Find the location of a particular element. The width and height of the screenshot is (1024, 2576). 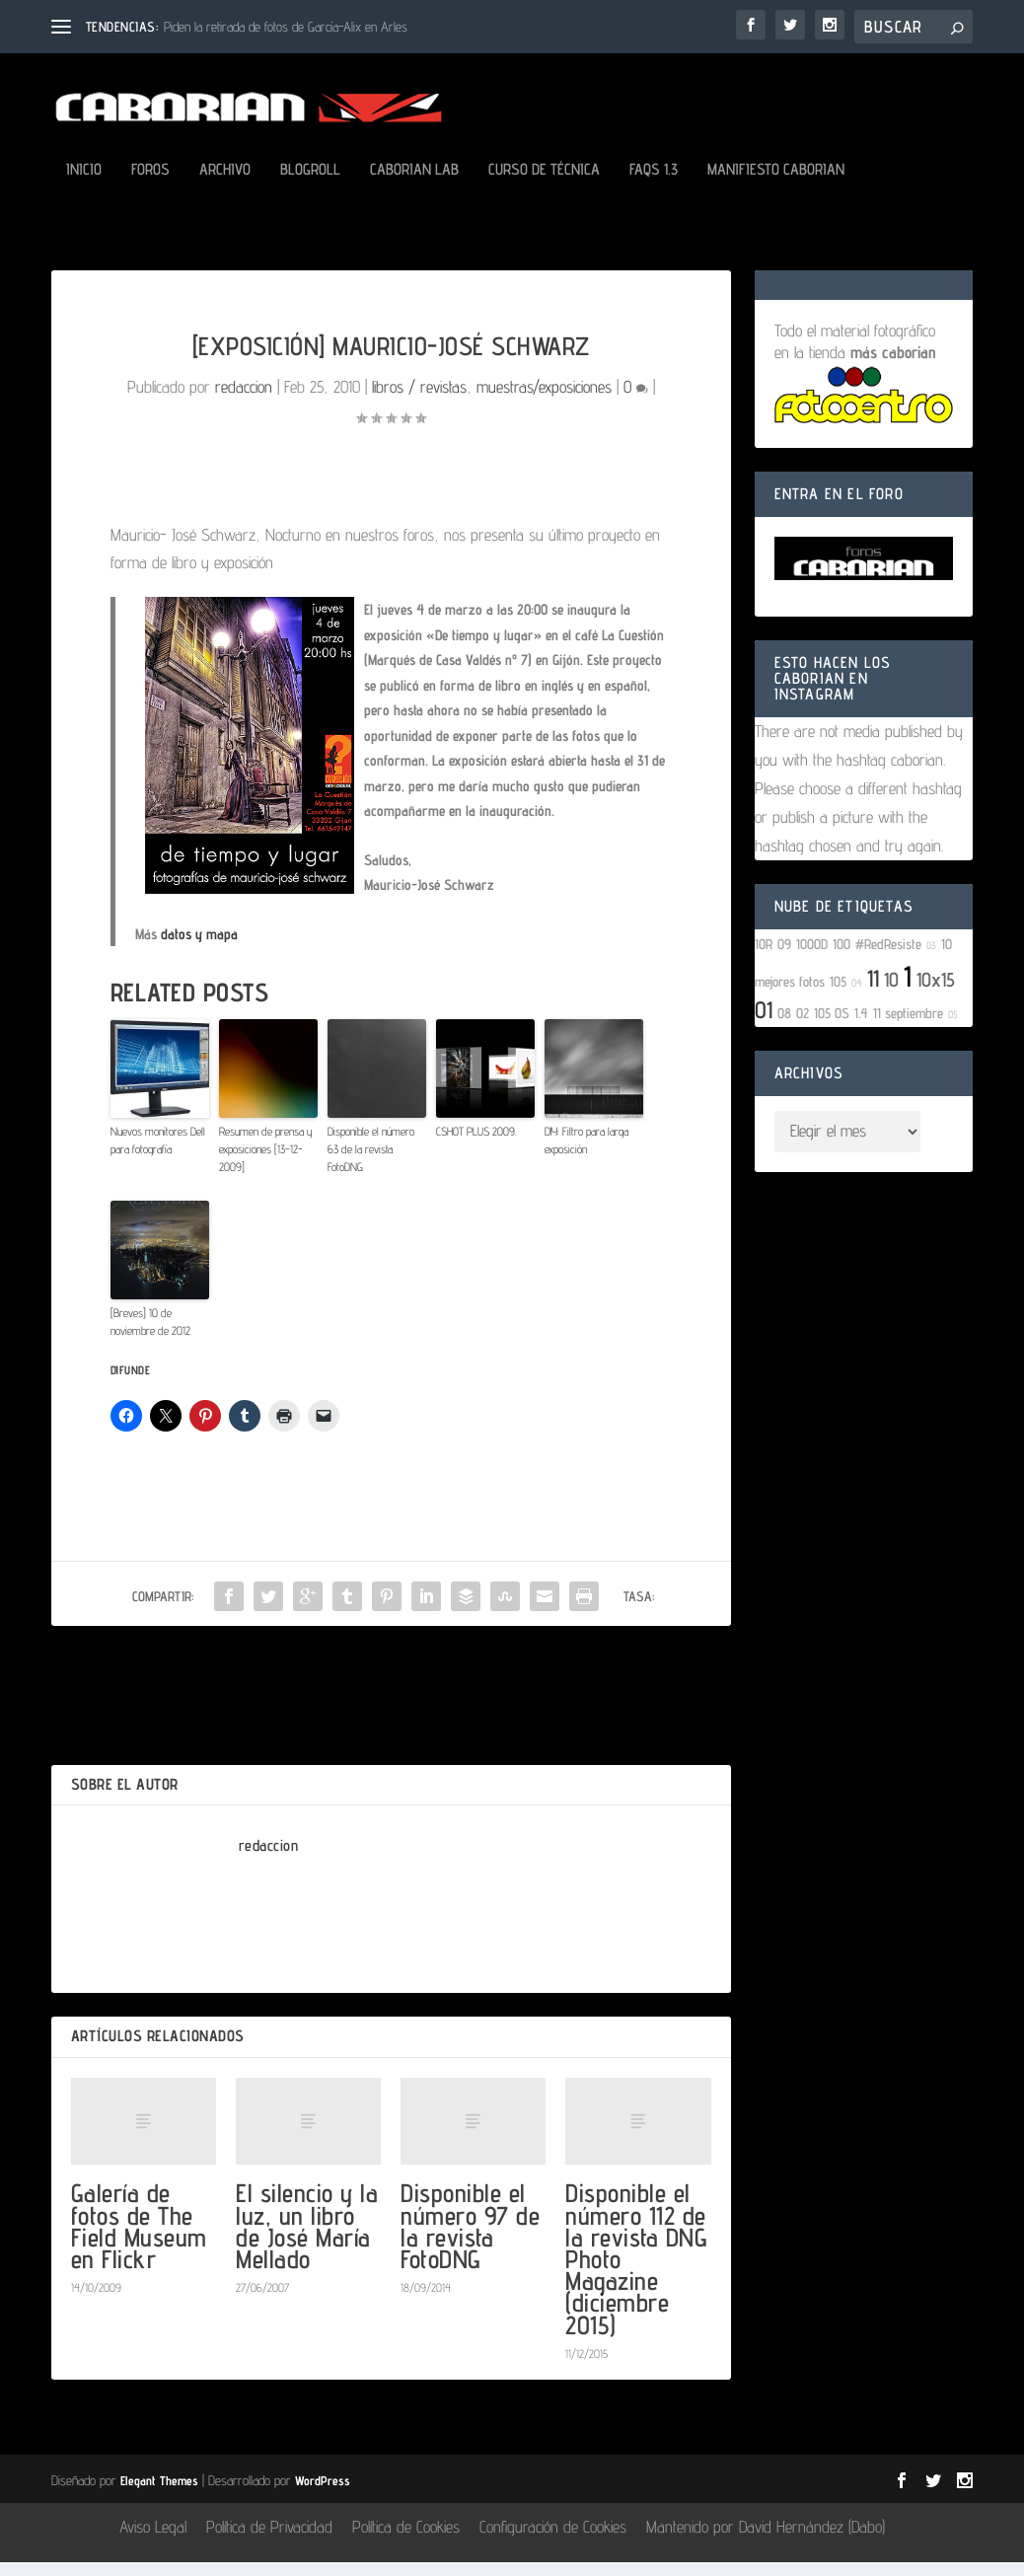

Aviso Legal is located at coordinates (152, 2540).